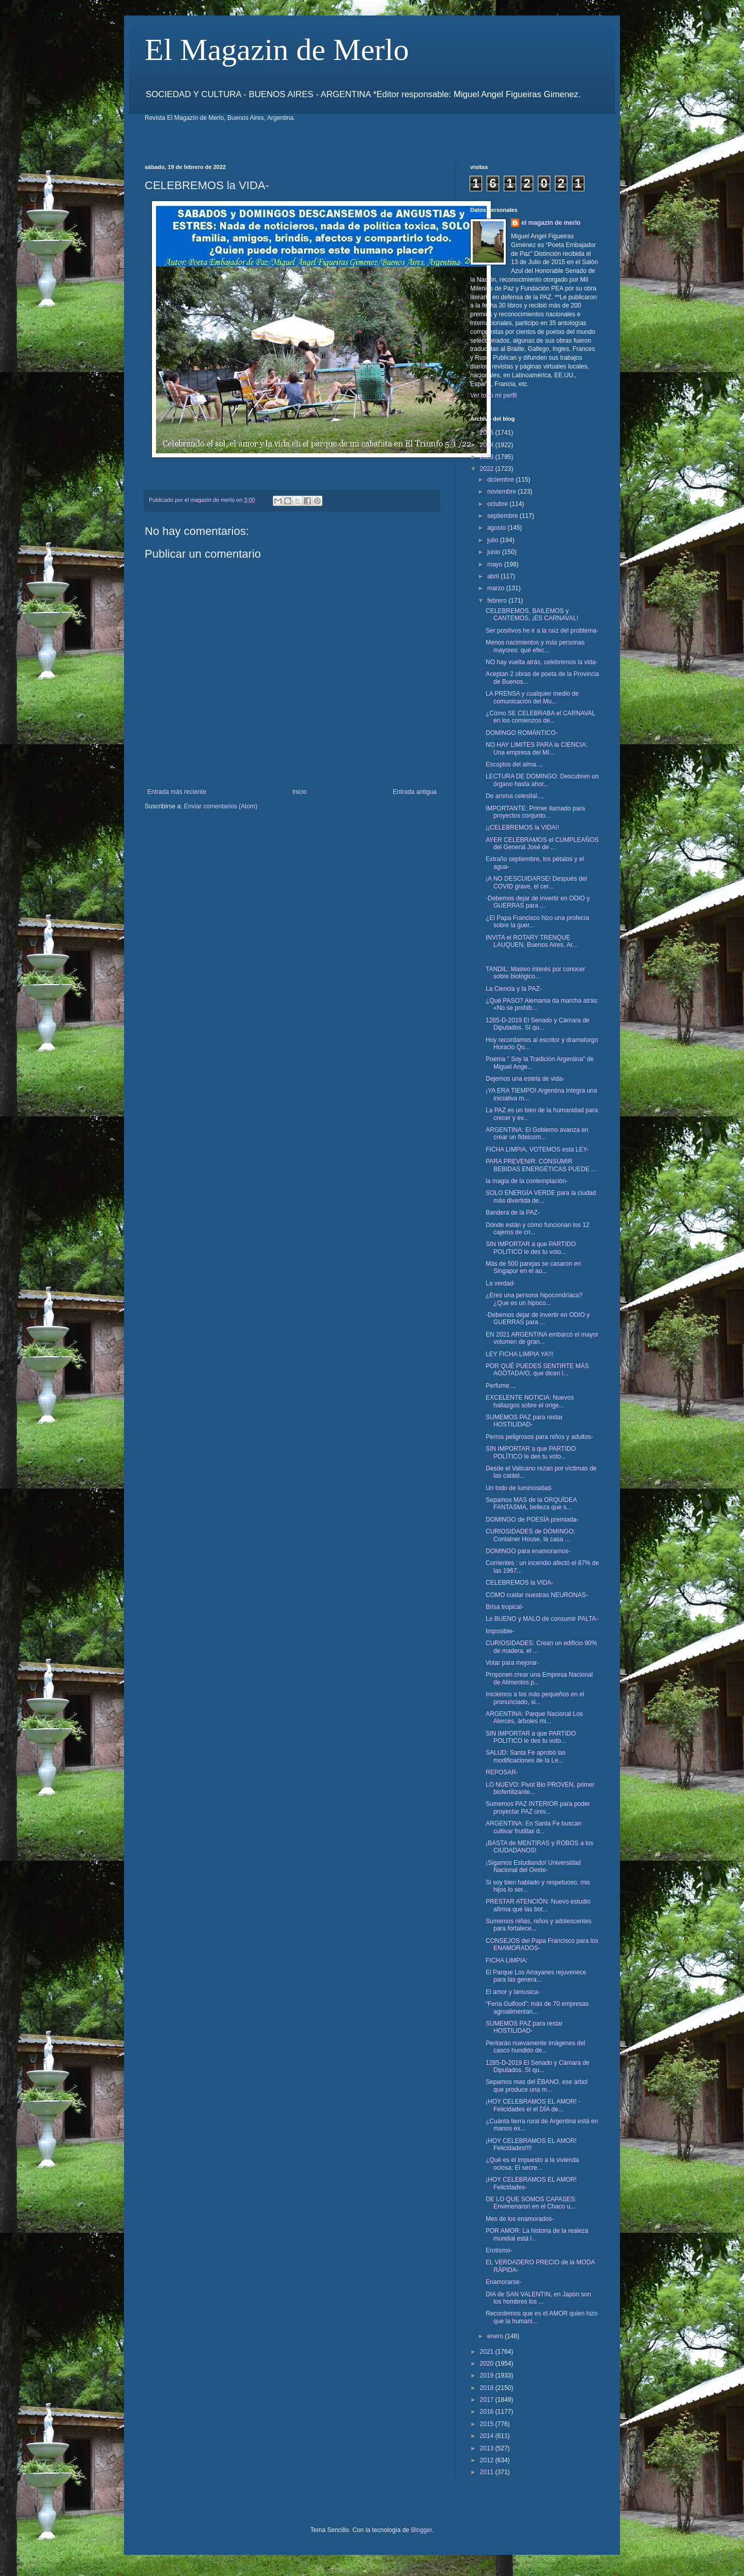 This screenshot has width=744, height=2576. What do you see at coordinates (530, 1401) in the screenshot?
I see `EXCELENTE NOTICIA: Nuevos hallazgos sobre el orige...` at bounding box center [530, 1401].